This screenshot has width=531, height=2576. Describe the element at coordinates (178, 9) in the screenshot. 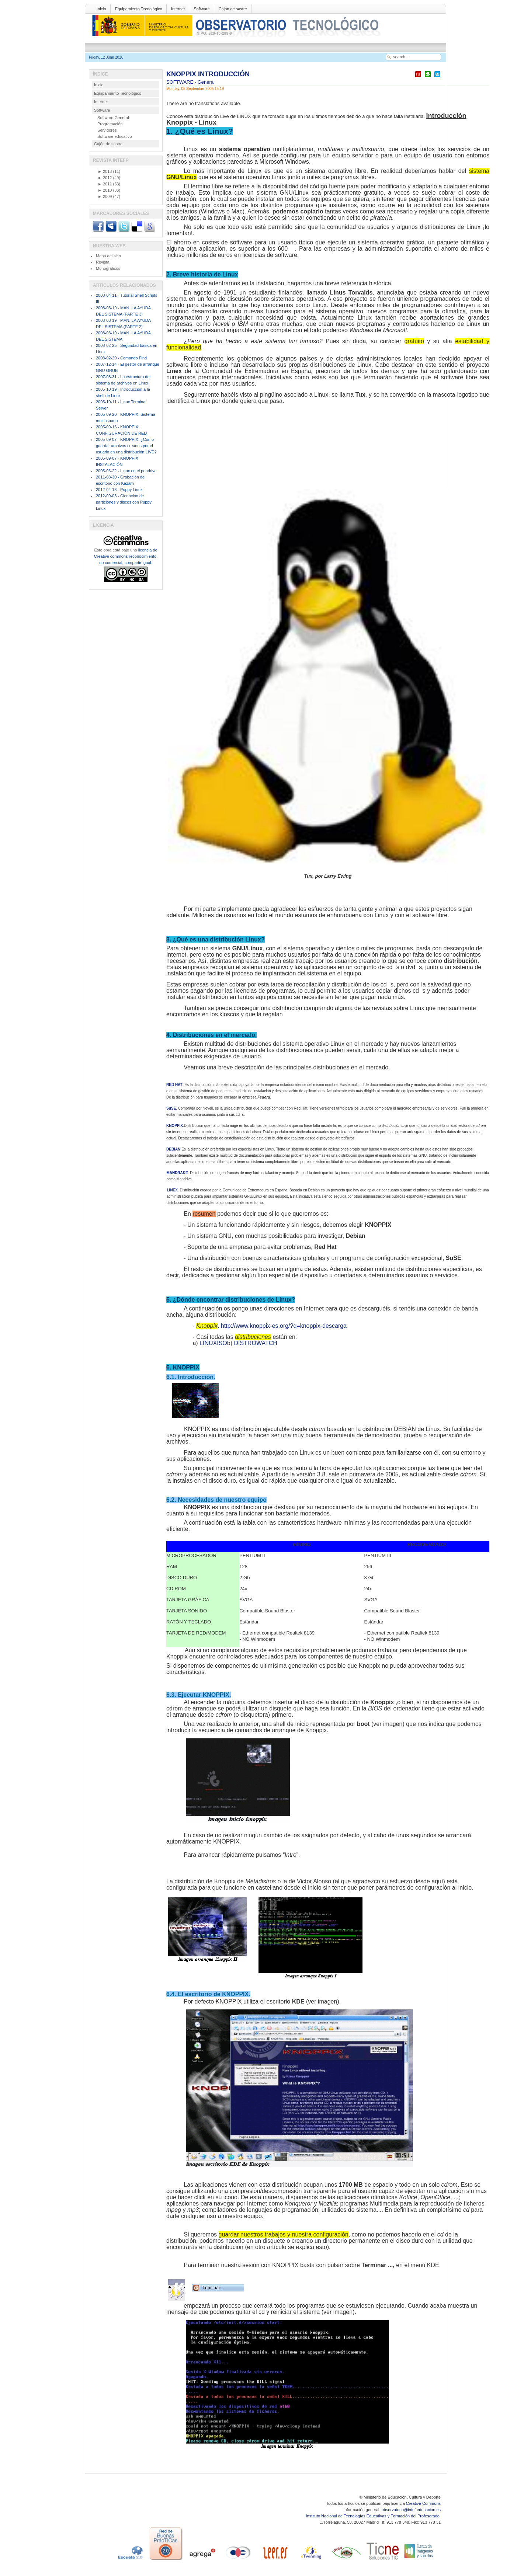

I see `Internet` at that location.